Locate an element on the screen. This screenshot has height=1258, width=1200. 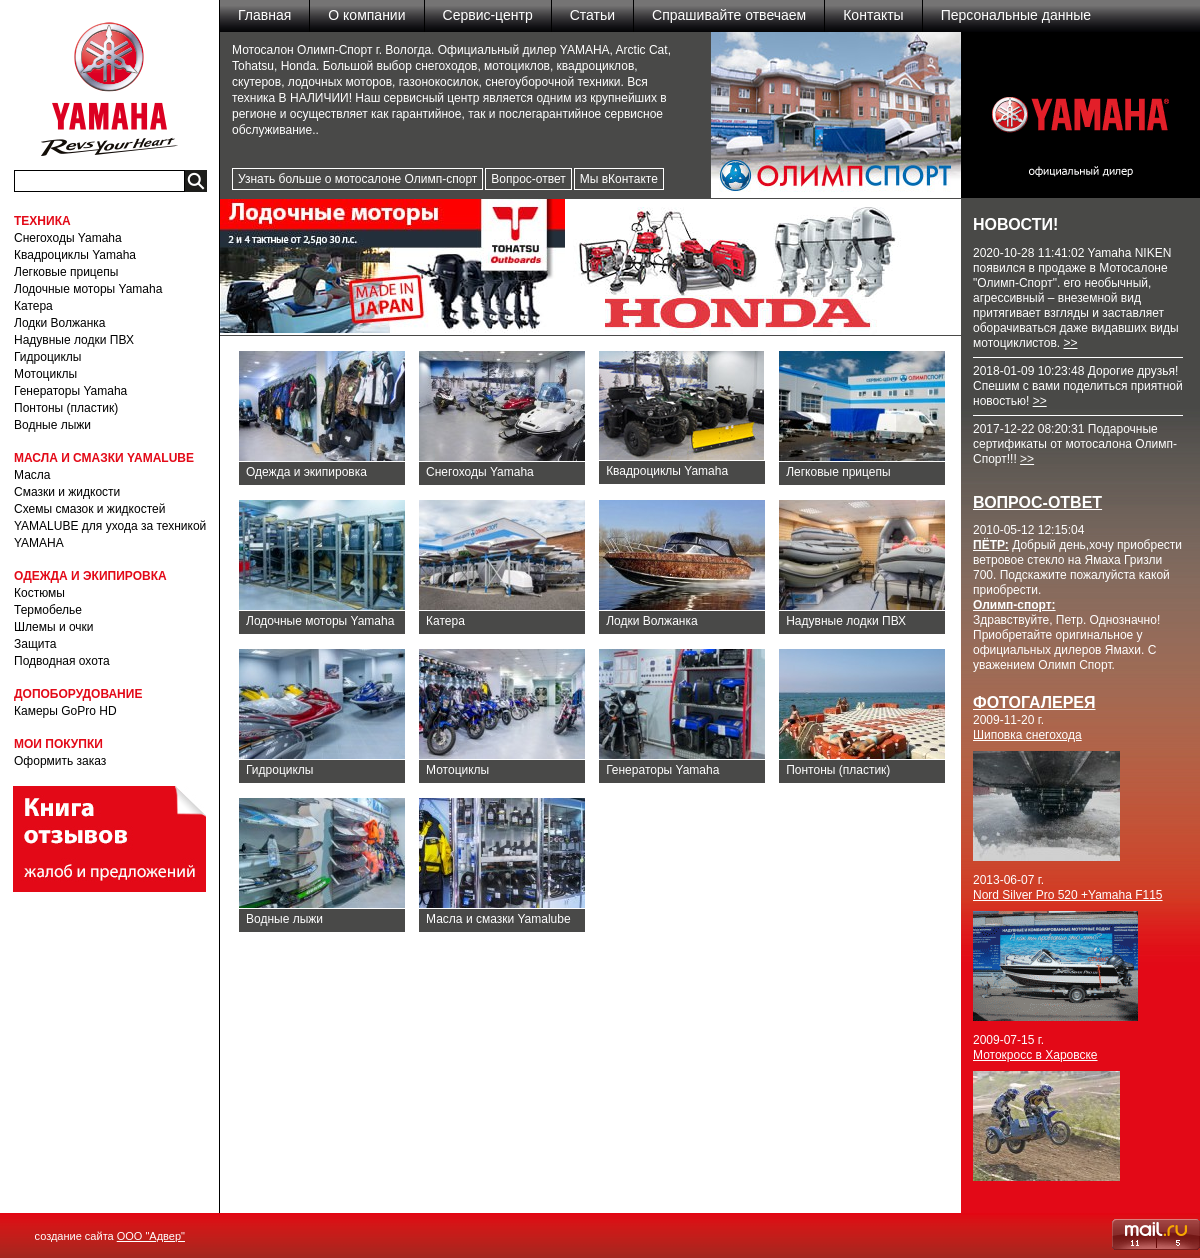
Водные лыжи is located at coordinates (52, 425).